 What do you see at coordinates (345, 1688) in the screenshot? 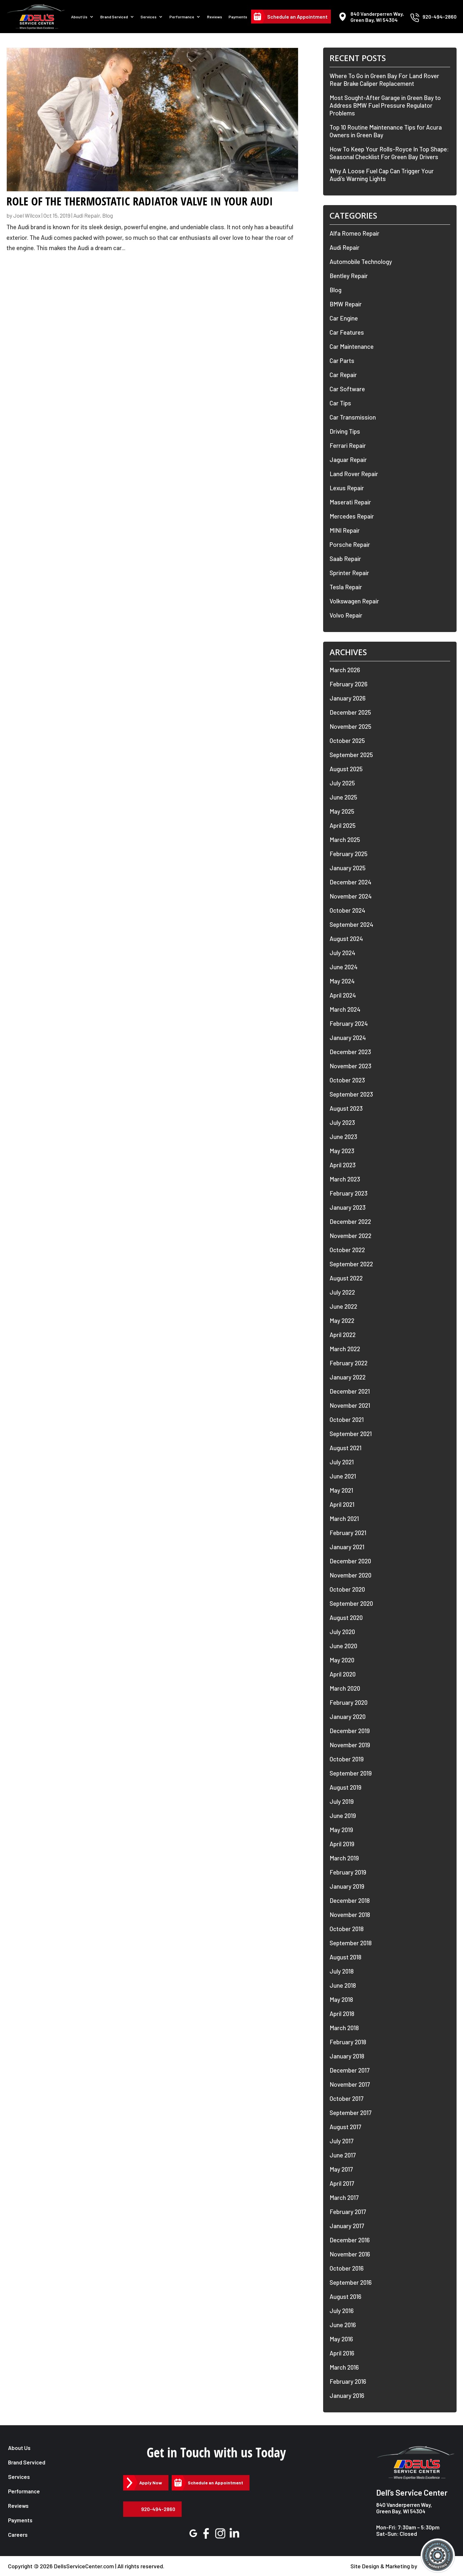
I see `March 2020` at bounding box center [345, 1688].